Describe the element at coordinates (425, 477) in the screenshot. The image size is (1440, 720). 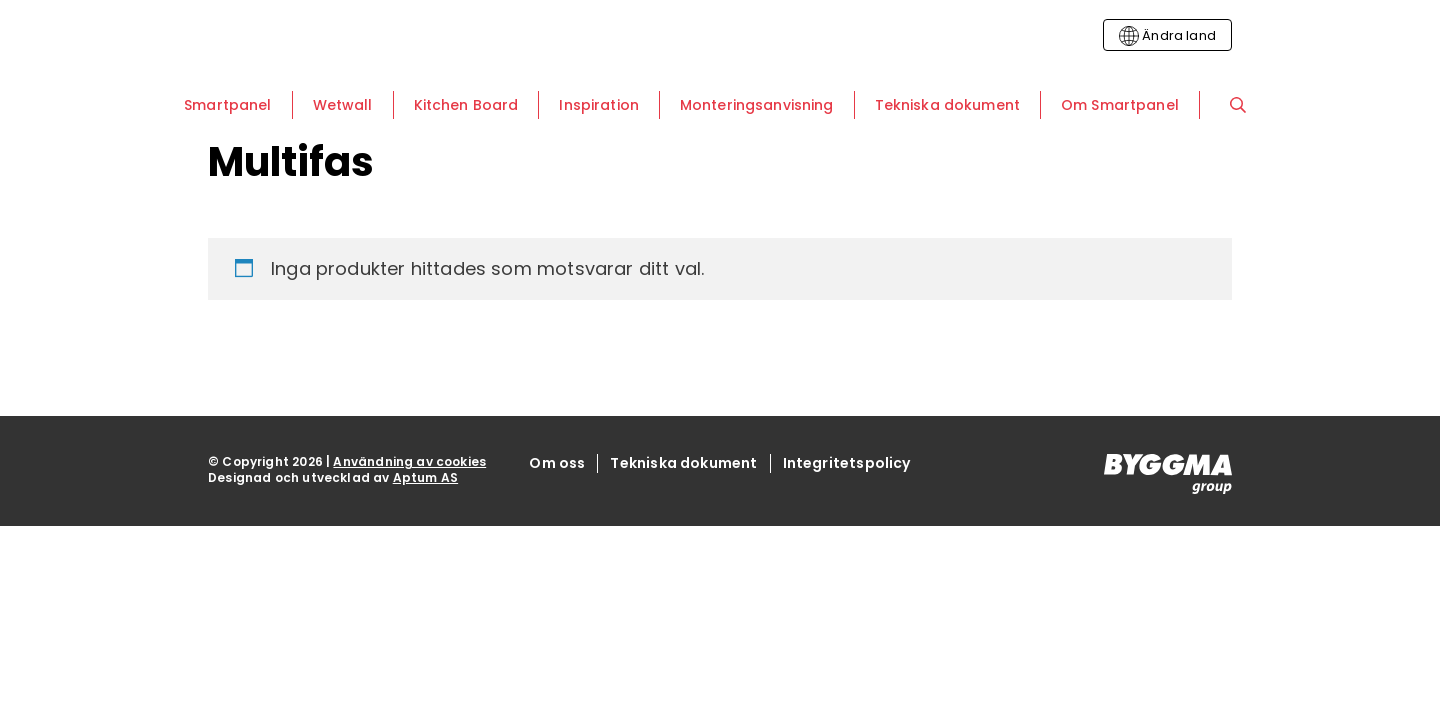
I see `Aptum AS` at that location.